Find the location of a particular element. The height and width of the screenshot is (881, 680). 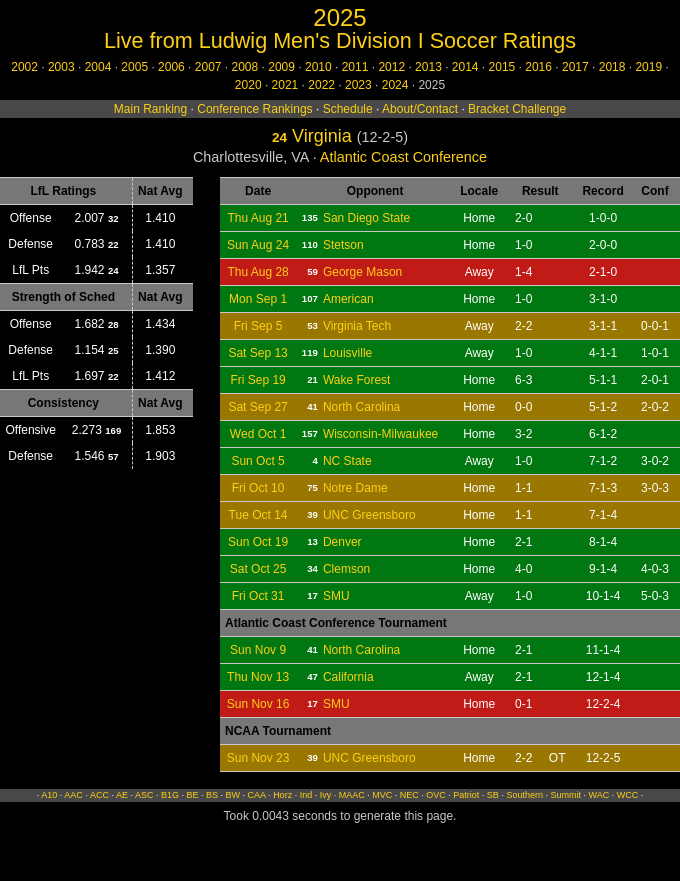

Atlantic Coast Conference is located at coordinates (403, 157).